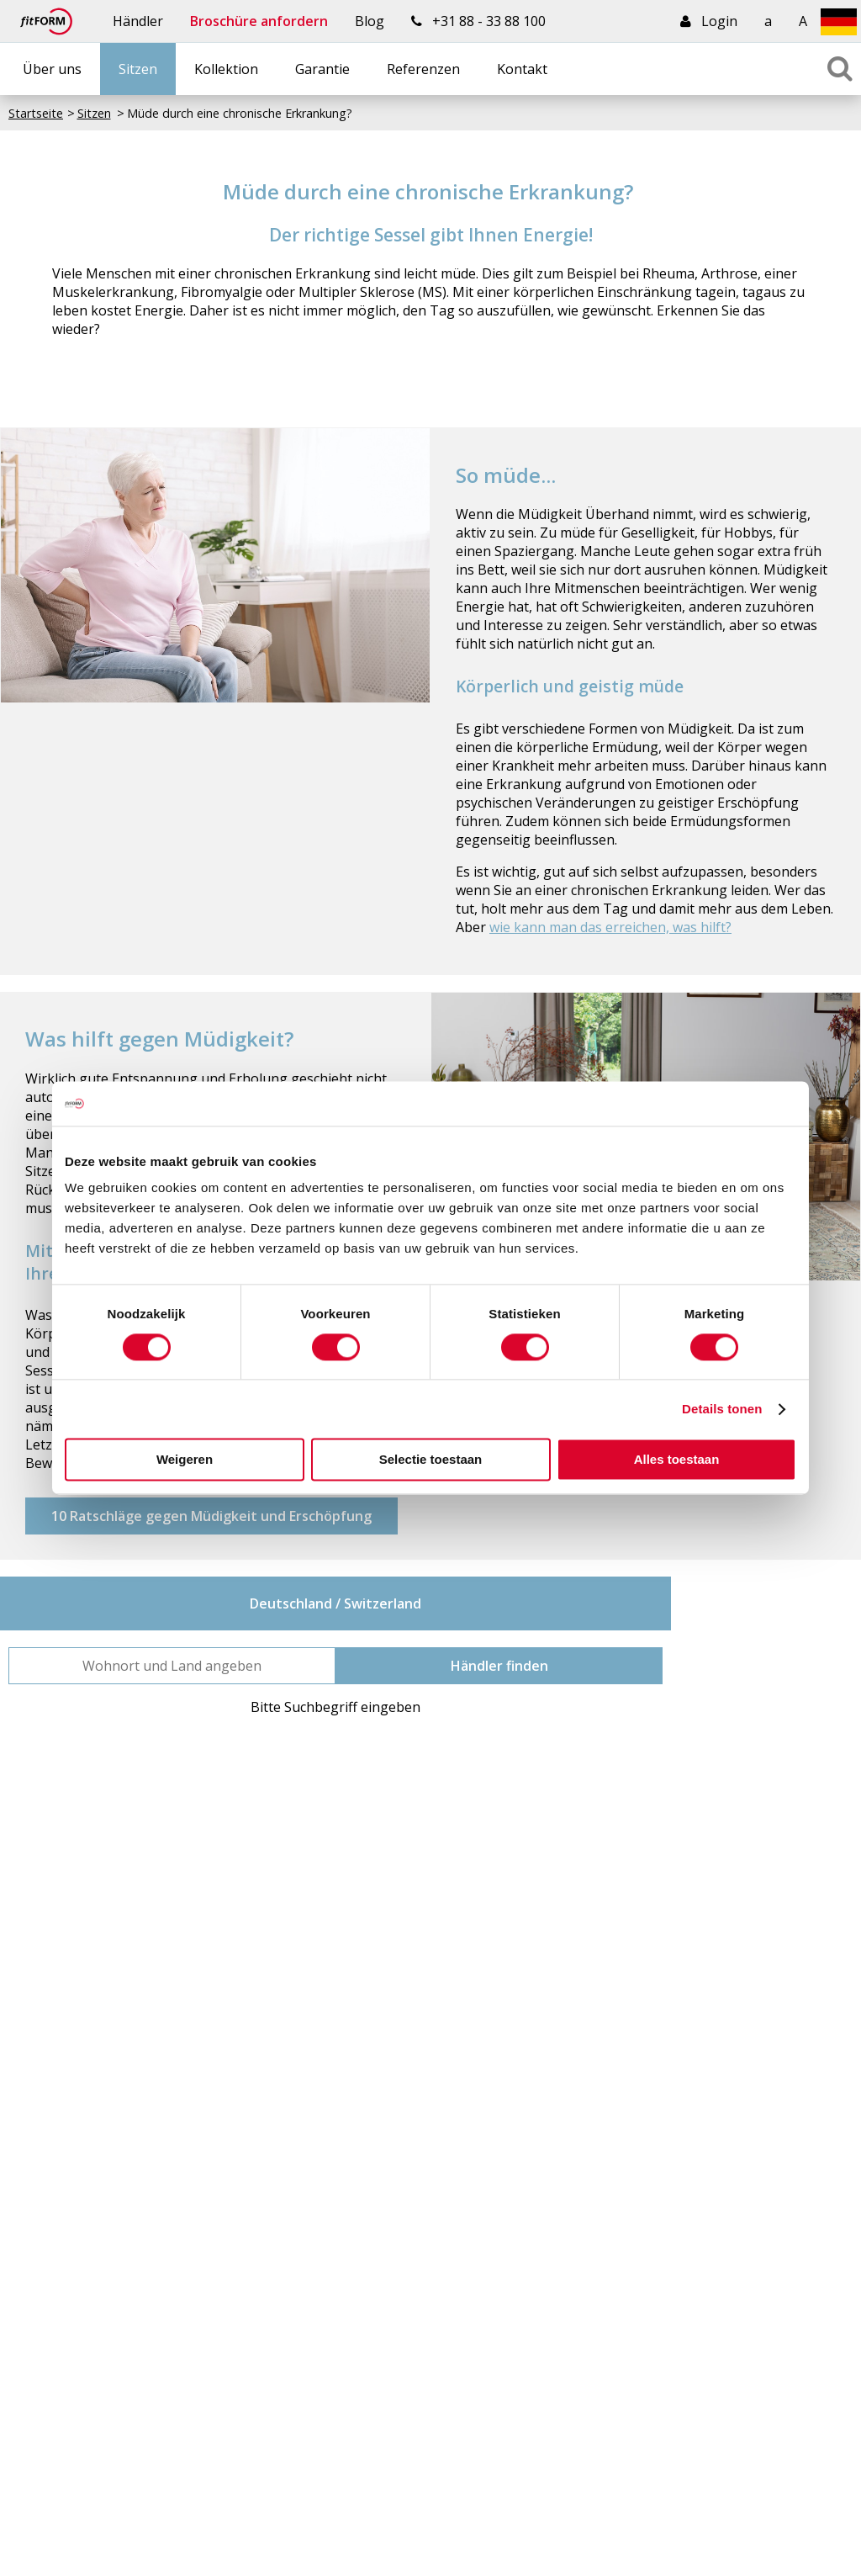 The height and width of the screenshot is (2576, 861). What do you see at coordinates (226, 69) in the screenshot?
I see `Kollektion` at bounding box center [226, 69].